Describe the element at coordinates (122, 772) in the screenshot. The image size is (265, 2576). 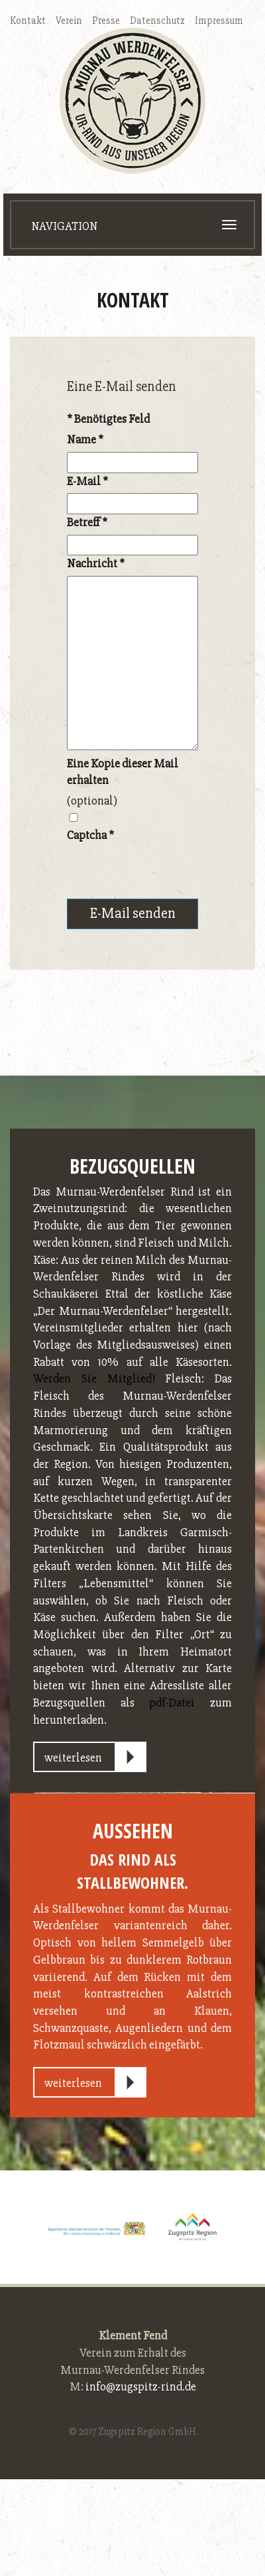
I see `Eine Kopie dieser Mail erhalten` at that location.